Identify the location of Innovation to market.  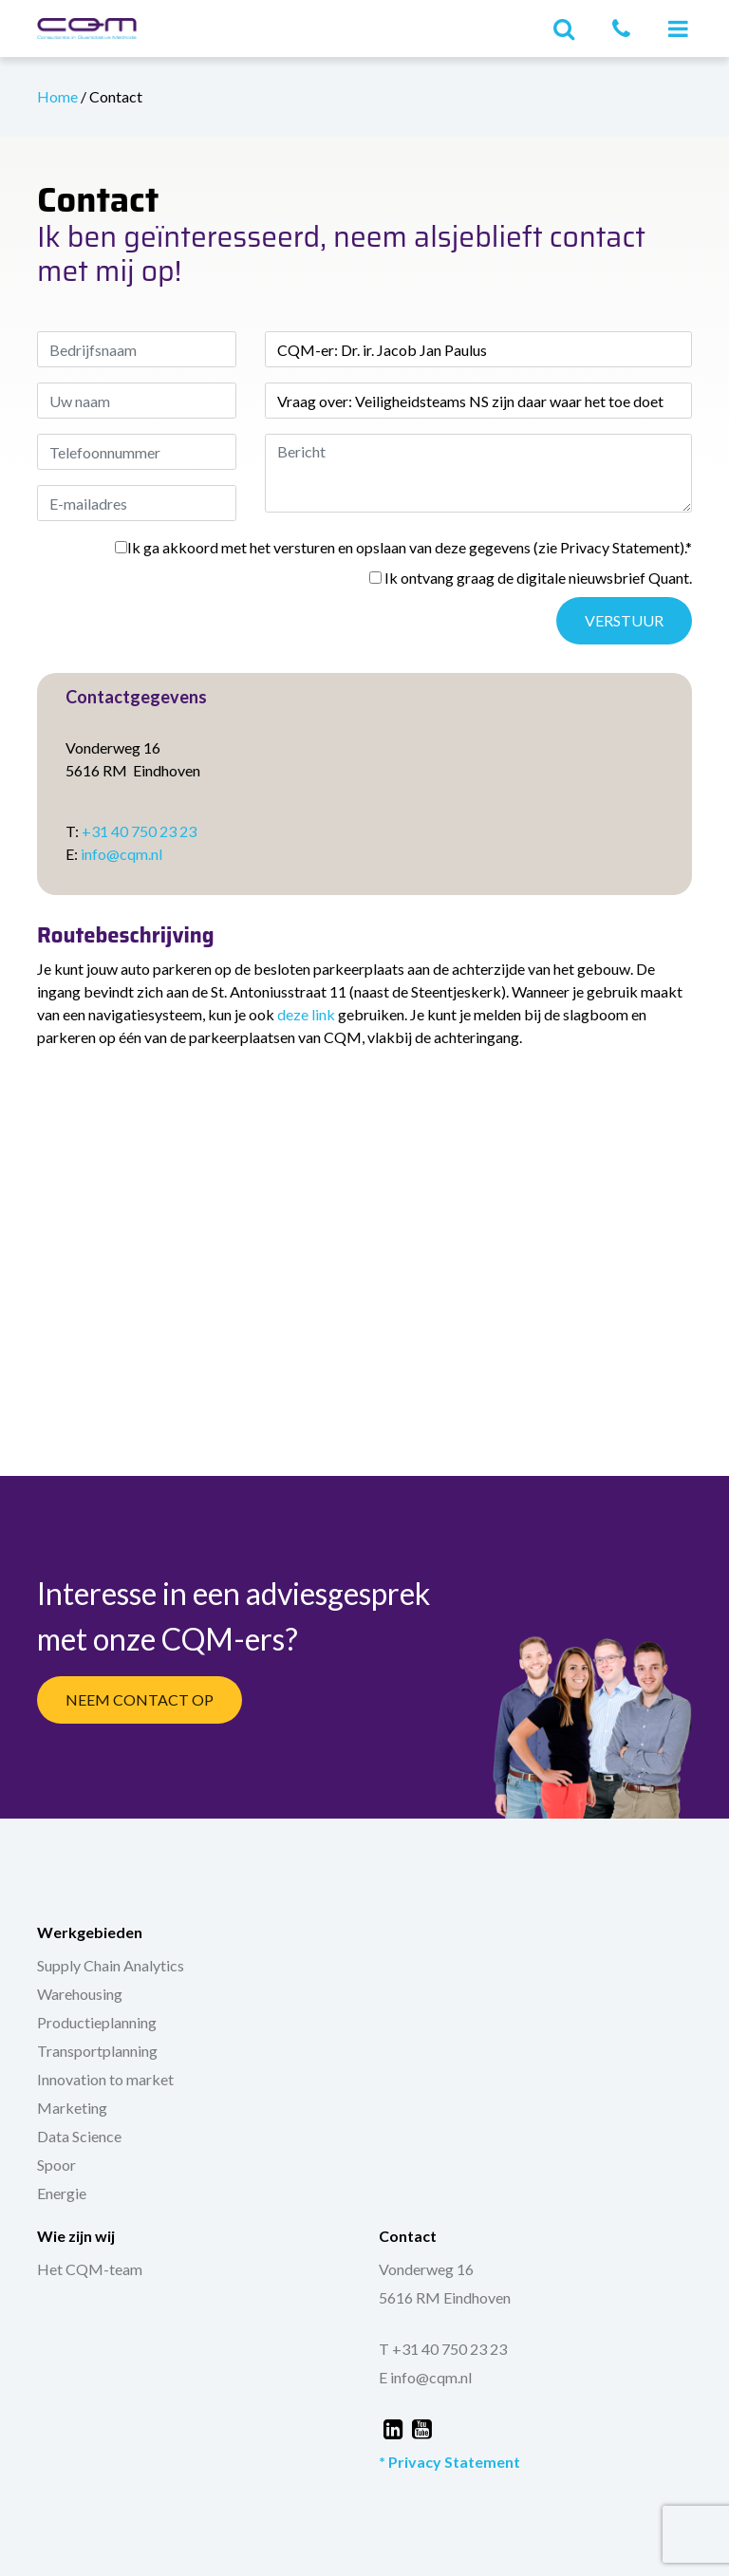
(105, 2079).